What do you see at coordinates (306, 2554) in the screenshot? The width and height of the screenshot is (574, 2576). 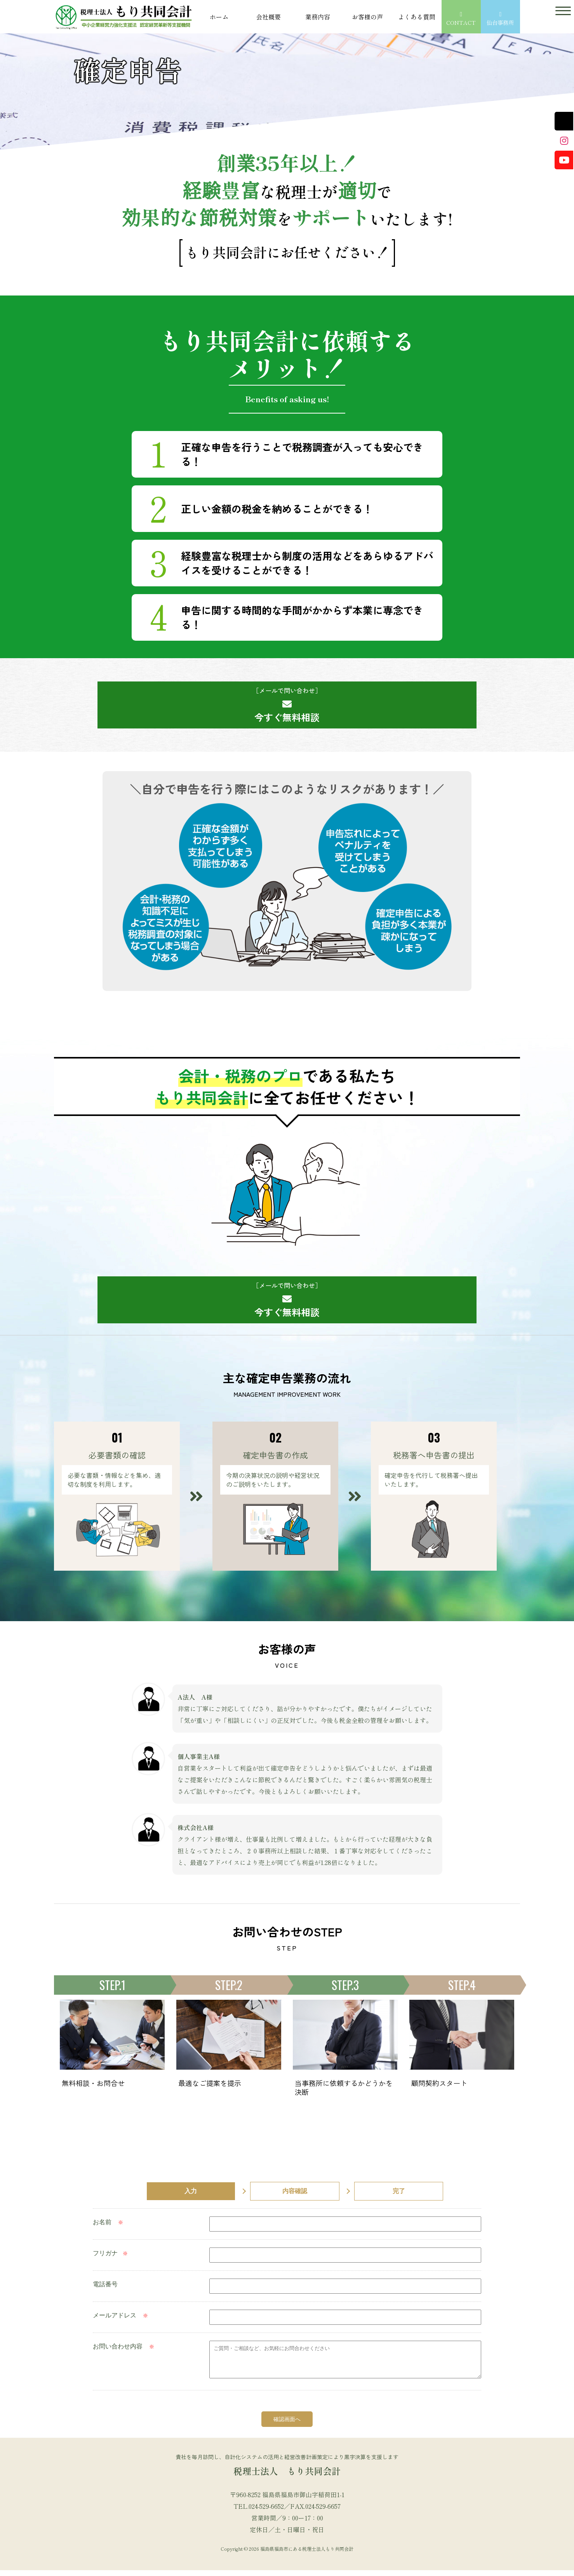 I see `福島県福島市にある税理士法人もり共同会計` at bounding box center [306, 2554].